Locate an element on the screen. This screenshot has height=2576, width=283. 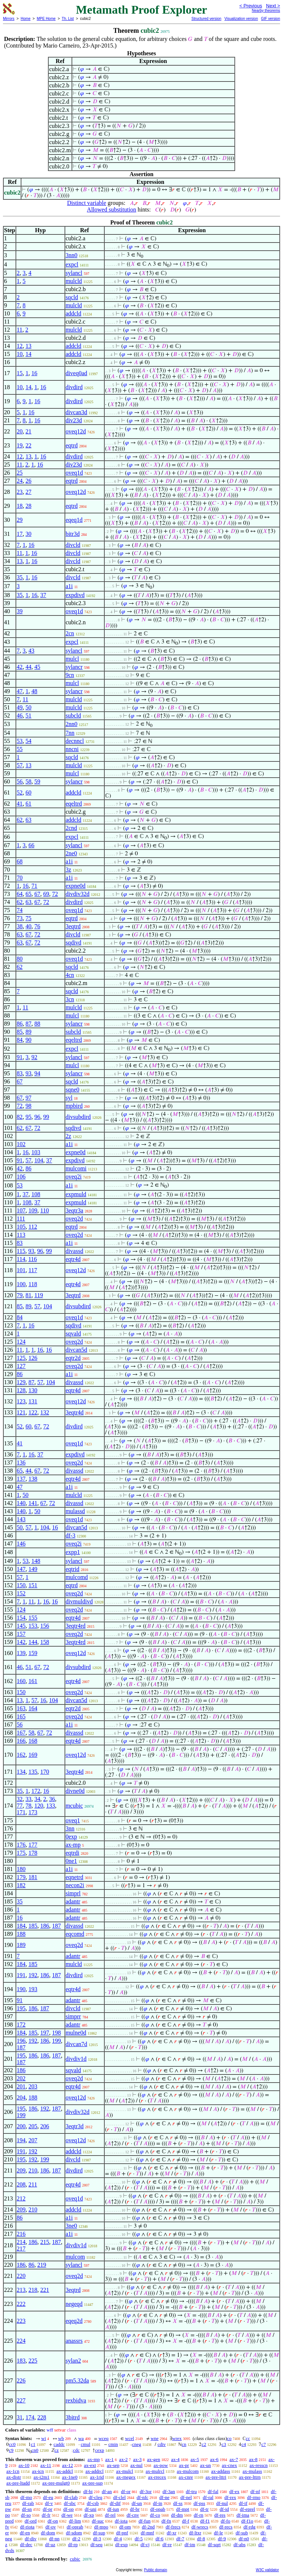
199 is located at coordinates (56, 2041).